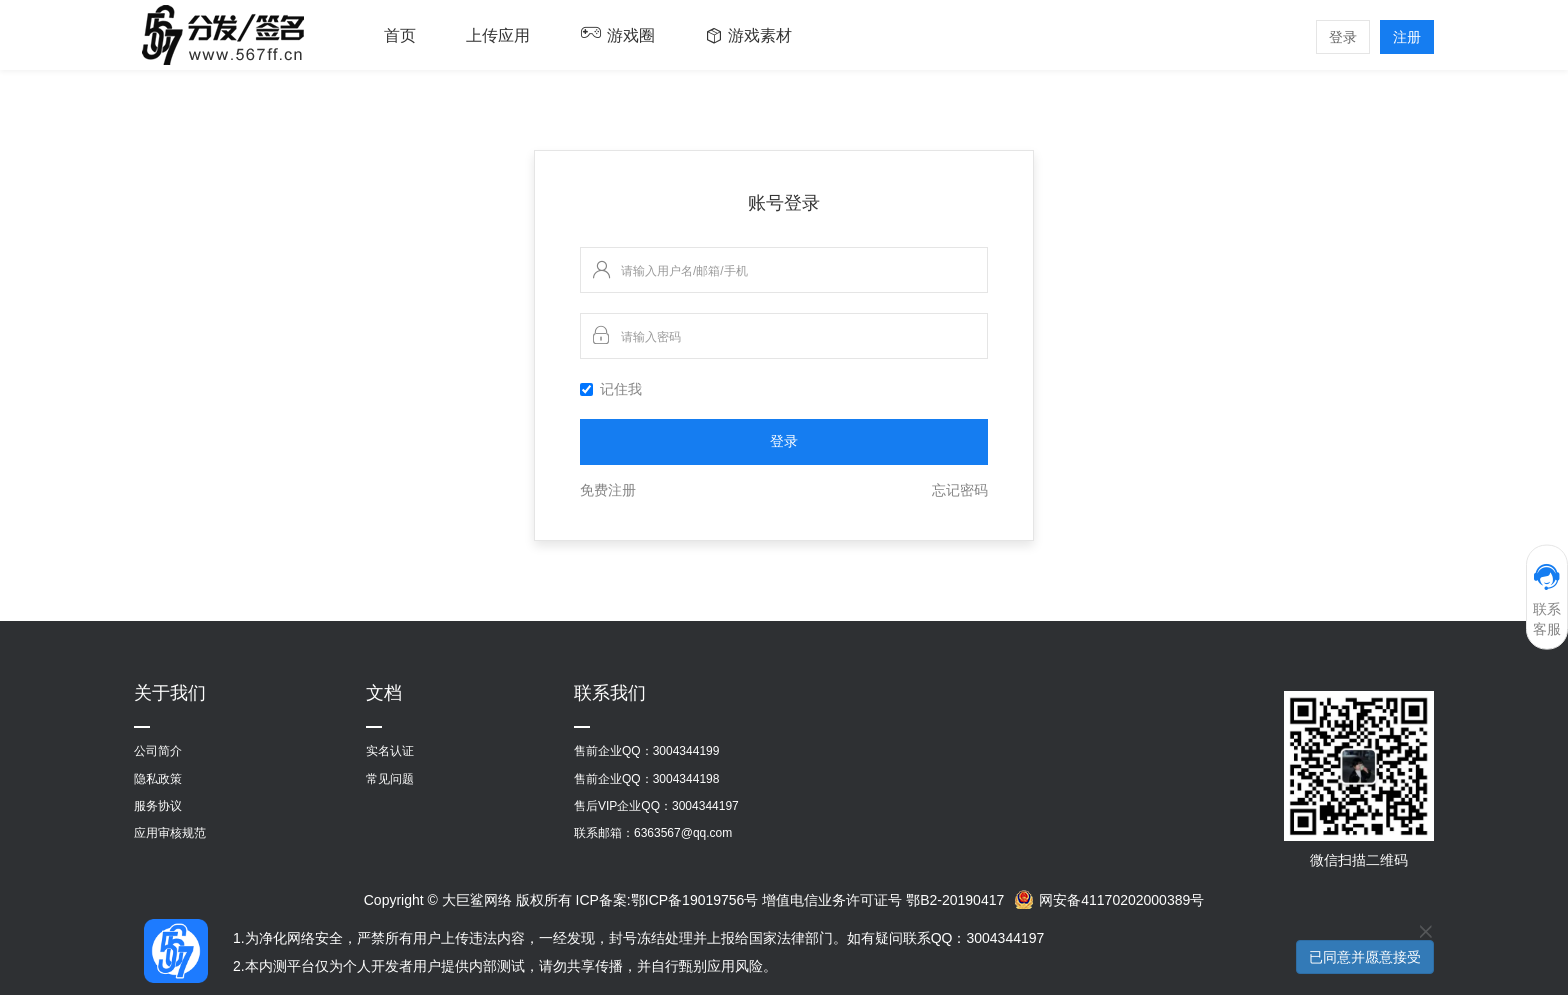 This screenshot has height=995, width=1568. I want to click on 实名认证, so click(390, 751).